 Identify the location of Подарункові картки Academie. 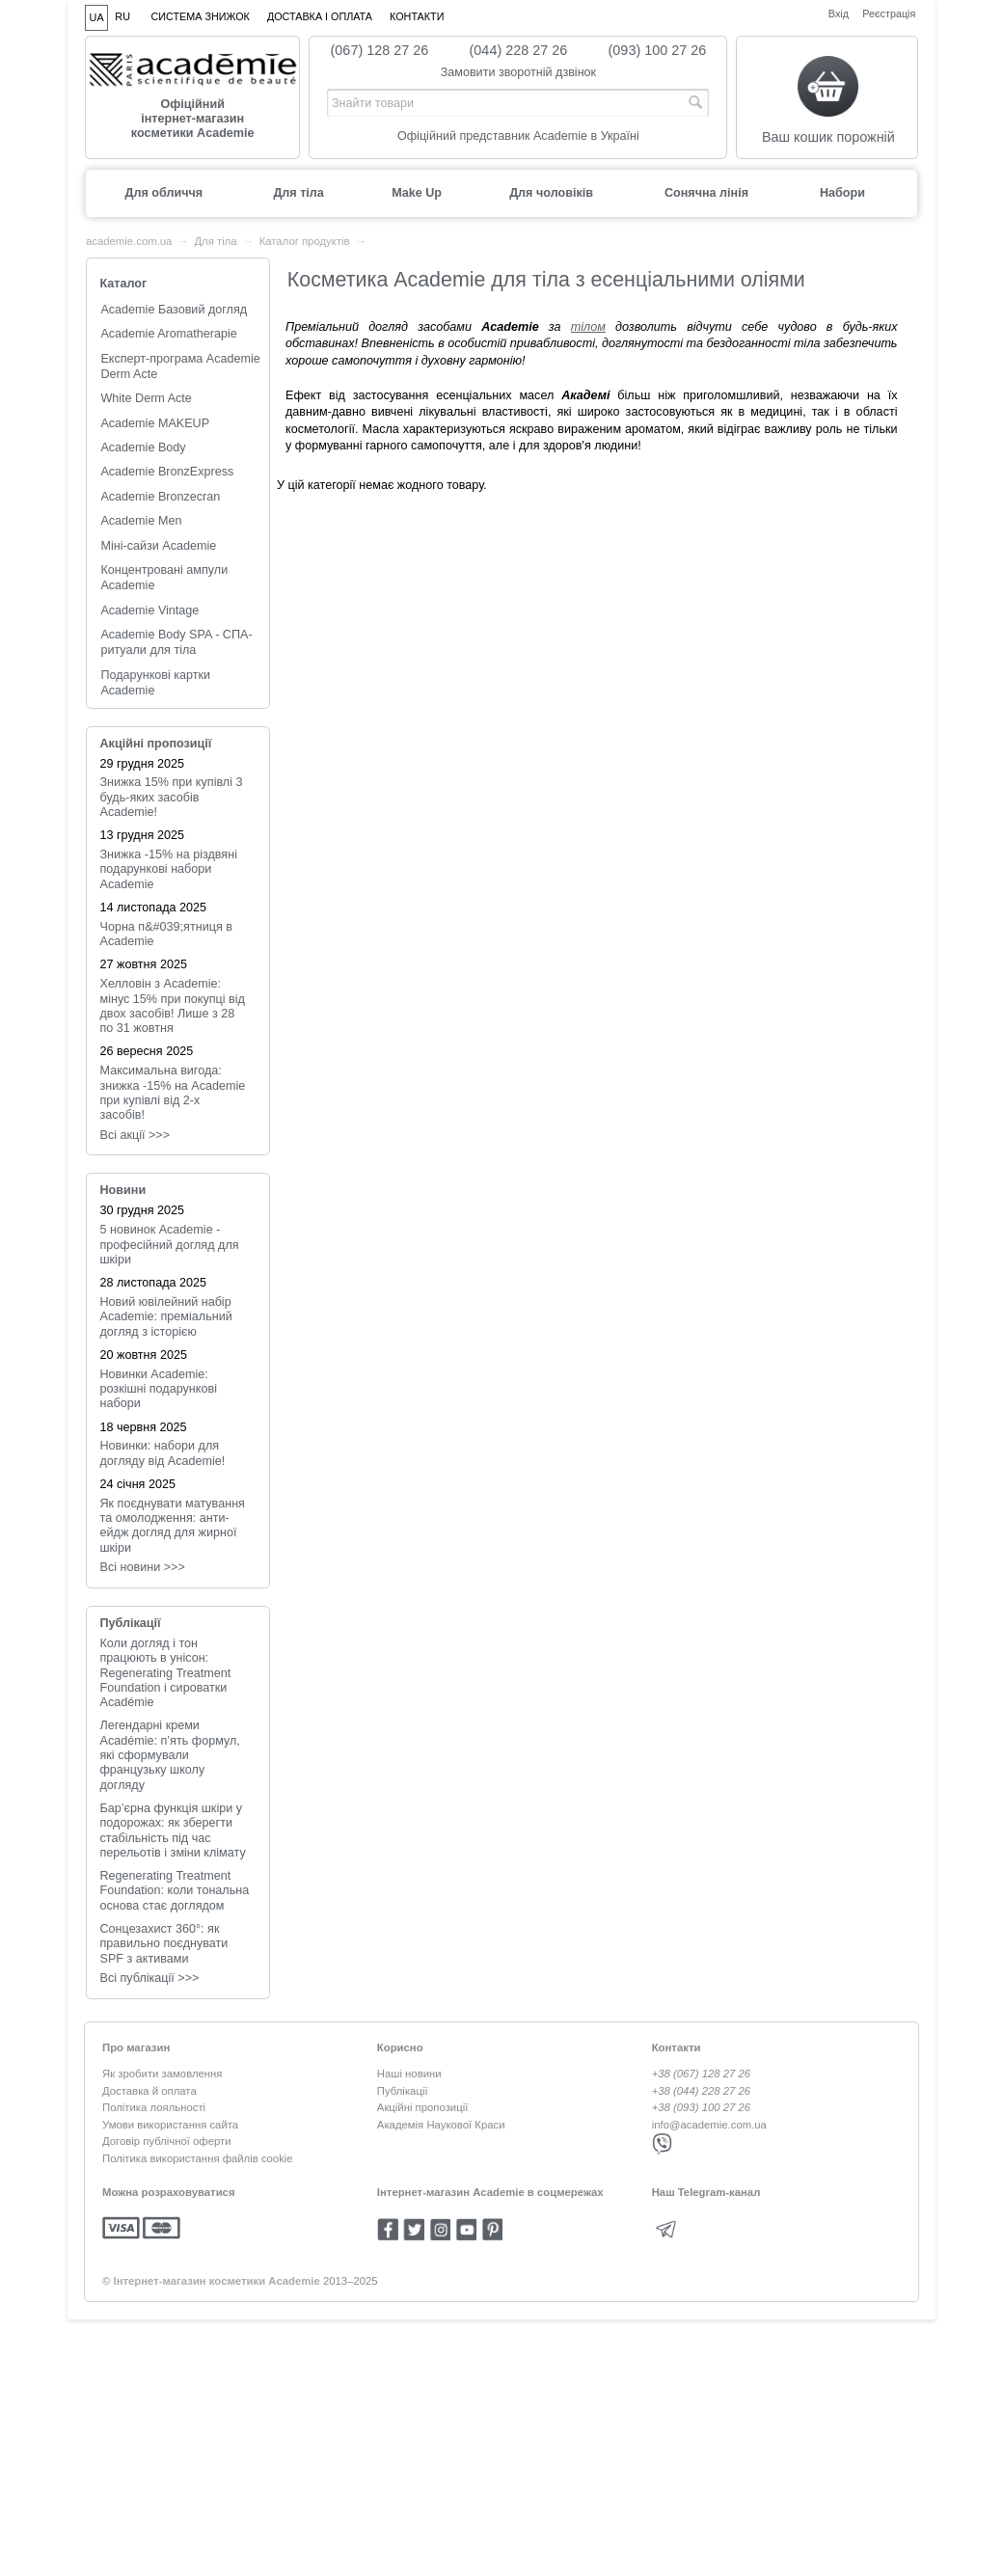
(155, 682).